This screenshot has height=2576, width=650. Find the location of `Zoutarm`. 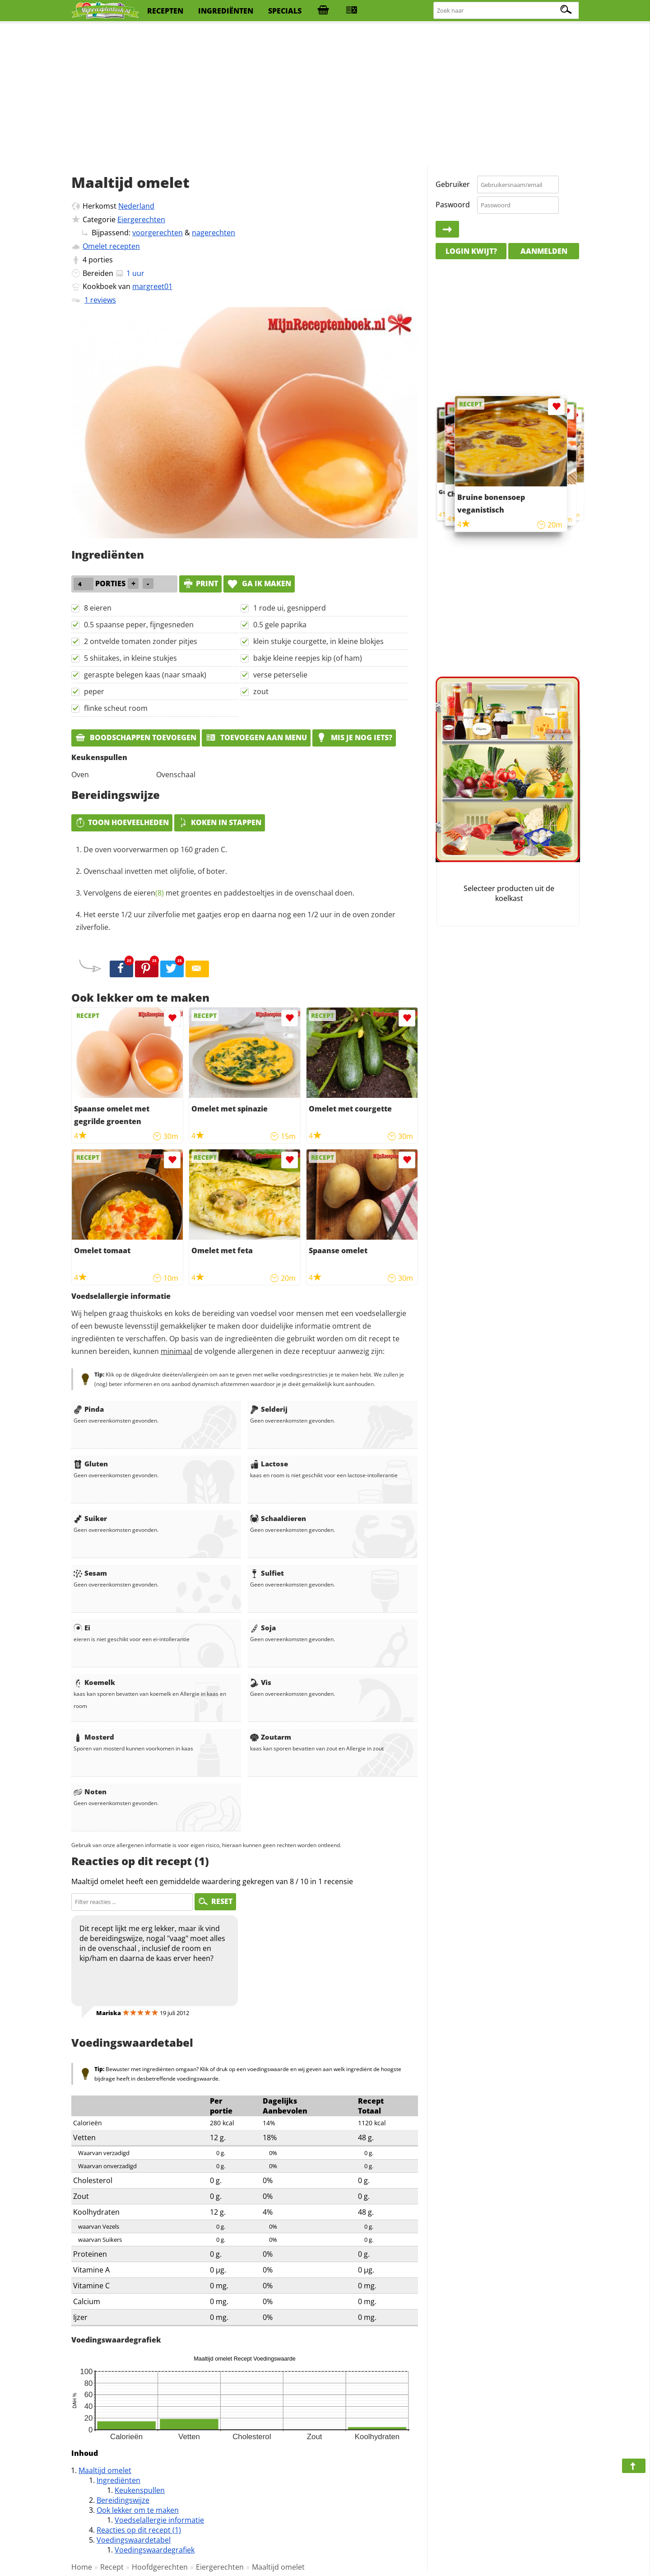

Zoutarm is located at coordinates (270, 1736).